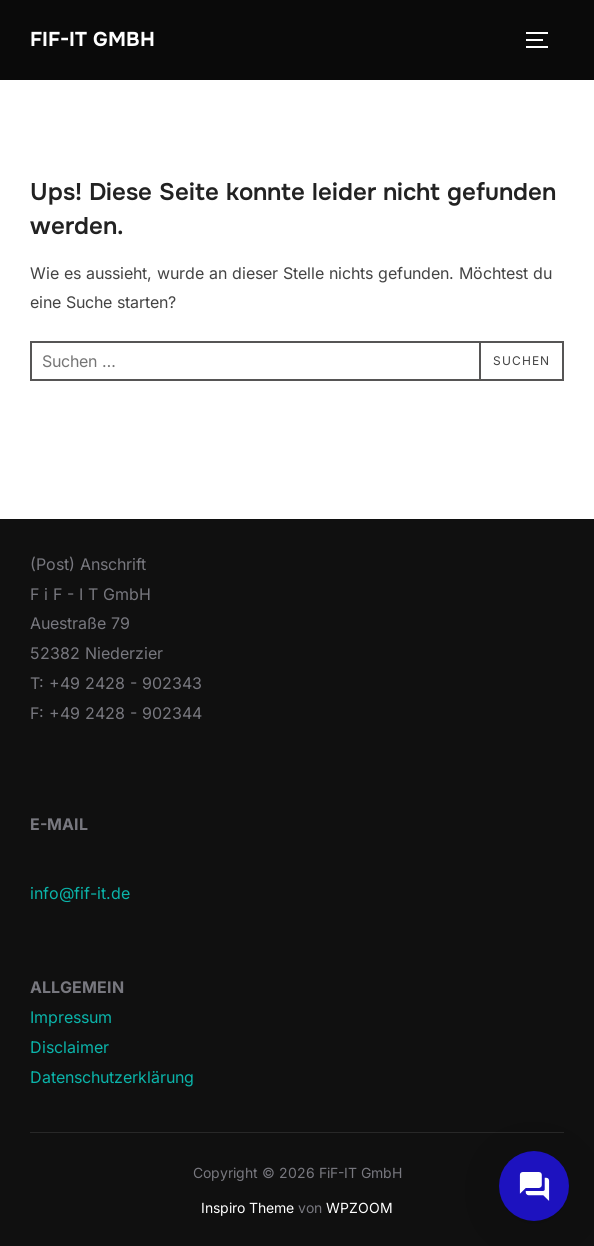 The image size is (594, 1246). I want to click on FiF-IT GmbH, so click(92, 39).